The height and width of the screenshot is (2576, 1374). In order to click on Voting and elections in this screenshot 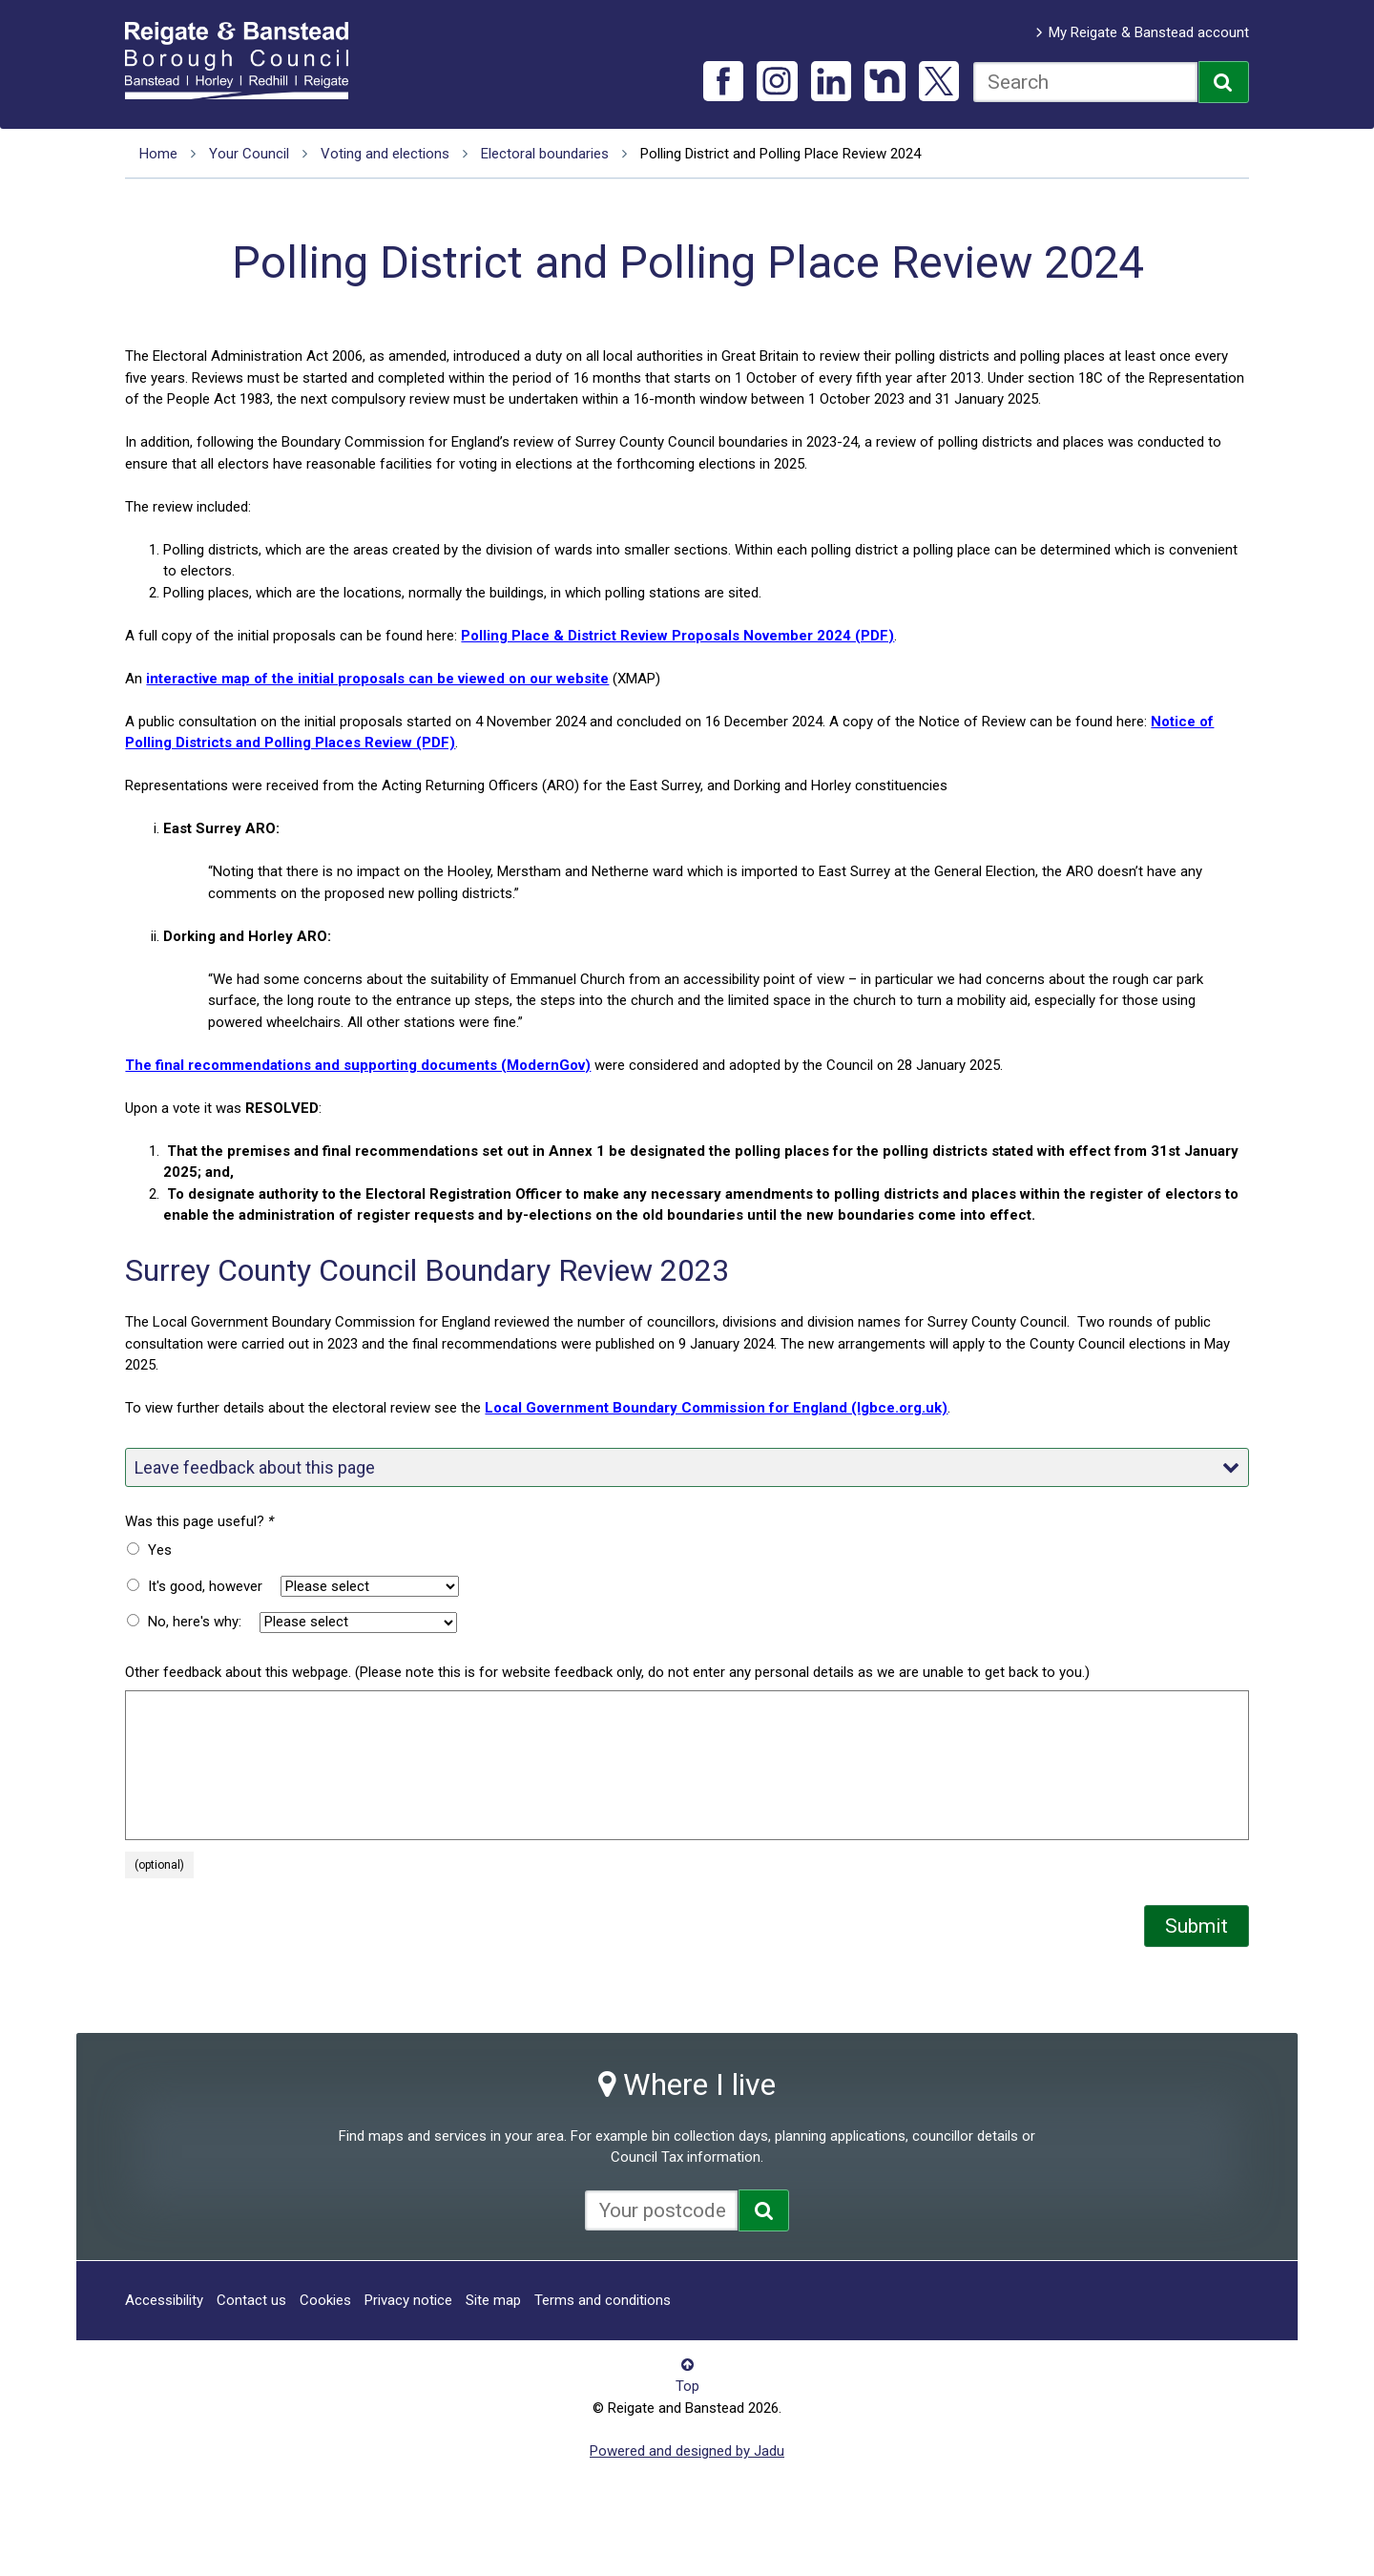, I will do `click(385, 153)`.